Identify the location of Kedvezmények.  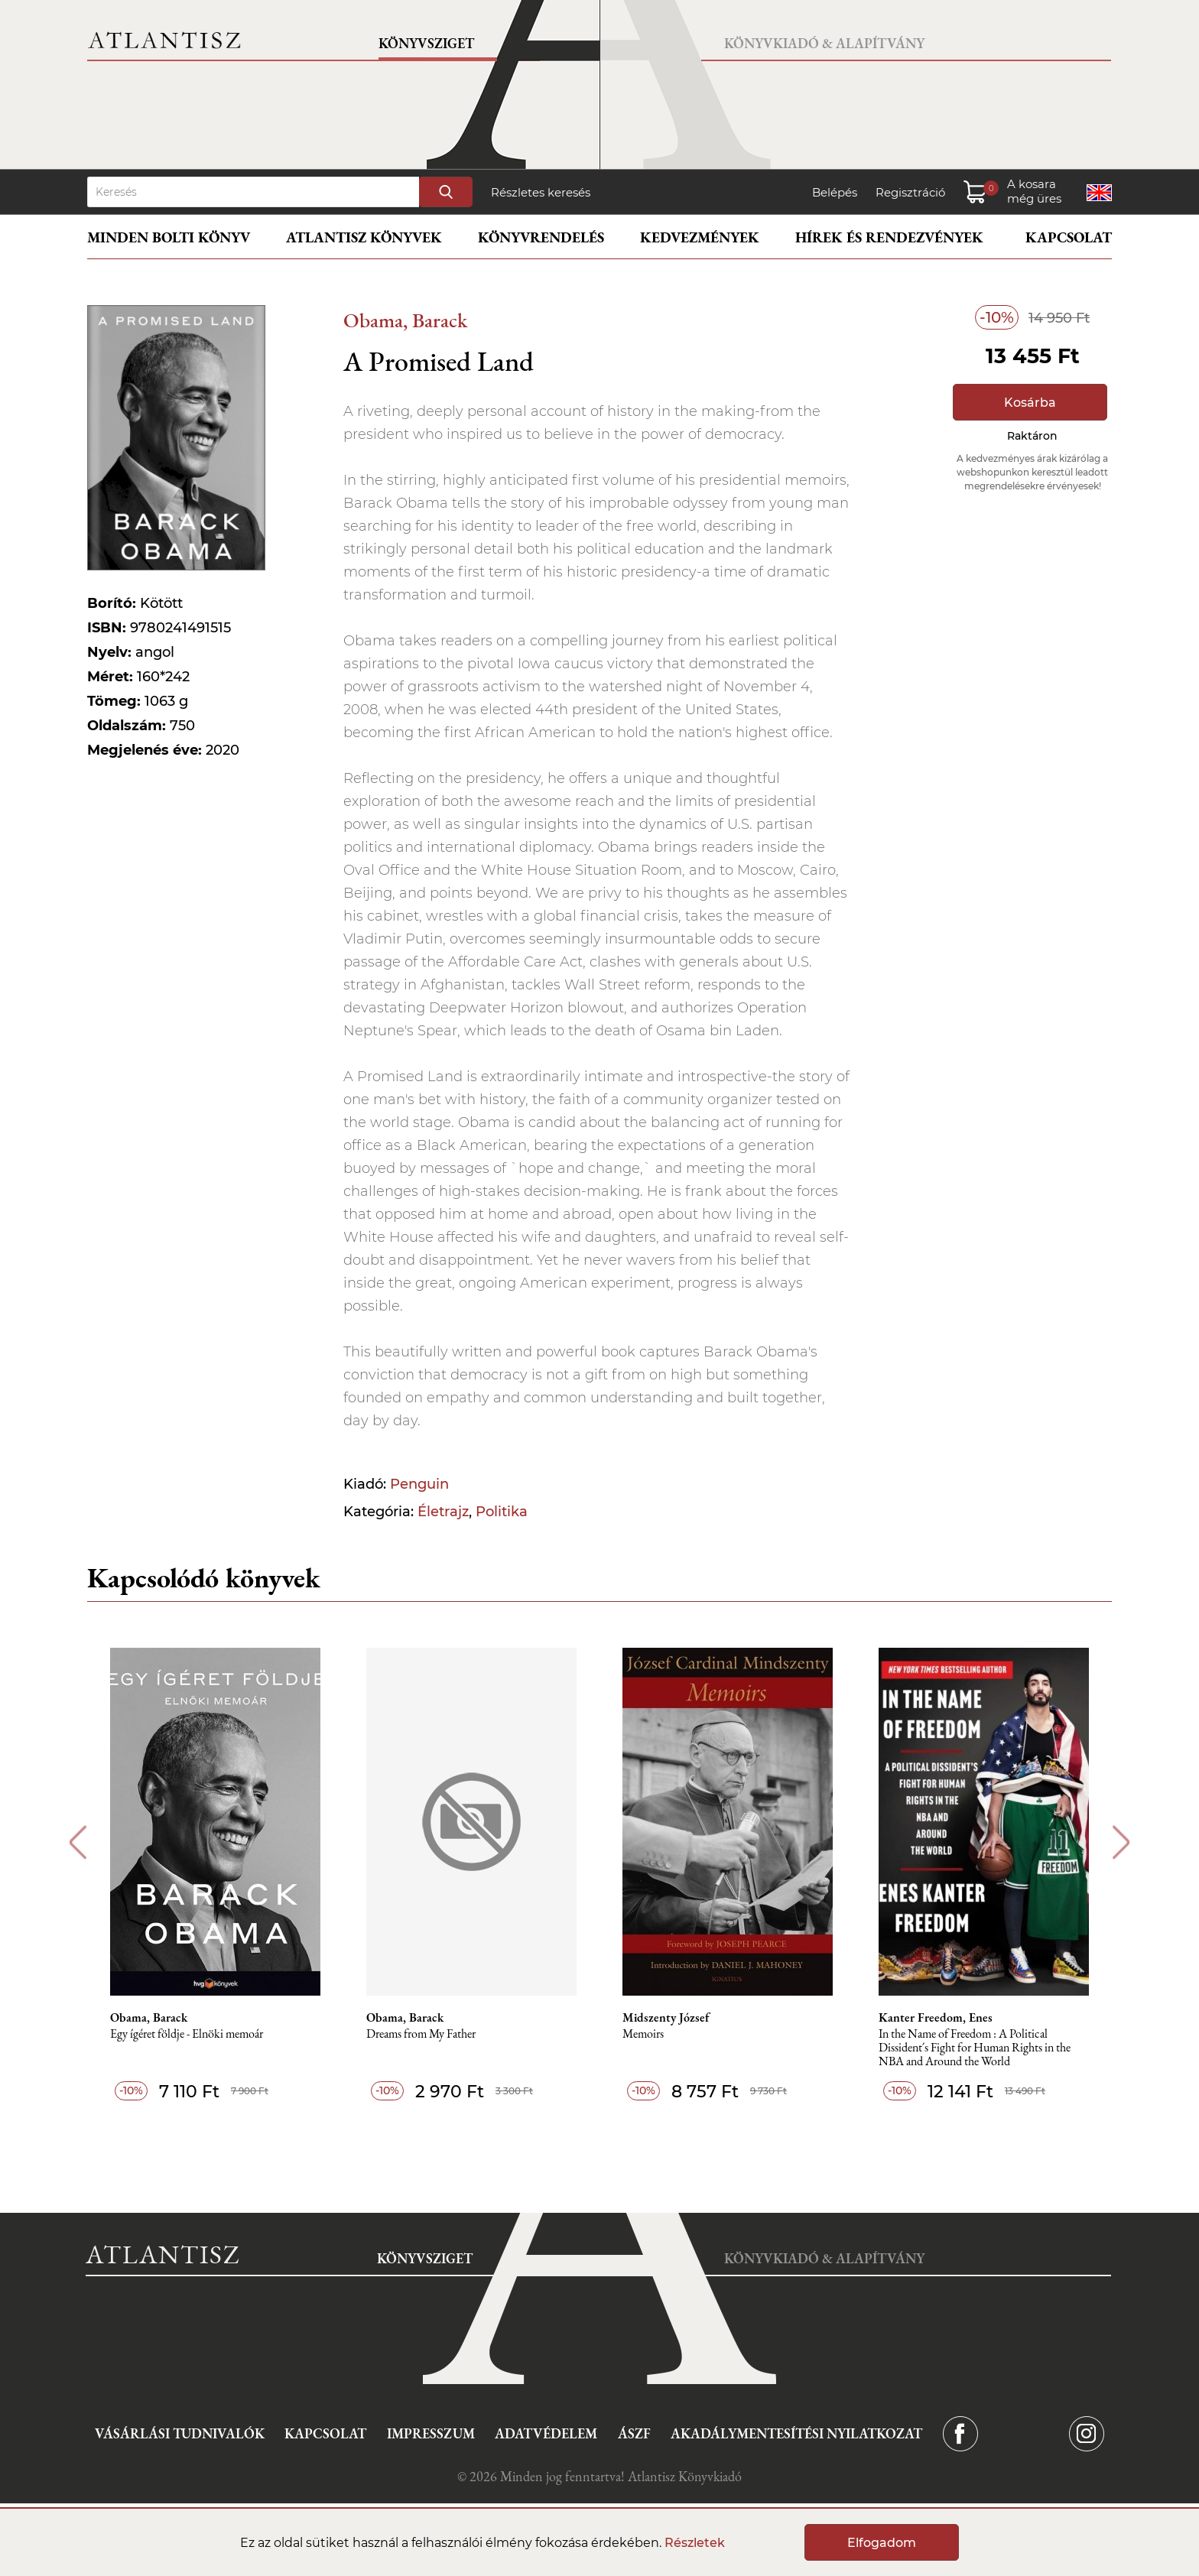
(699, 237).